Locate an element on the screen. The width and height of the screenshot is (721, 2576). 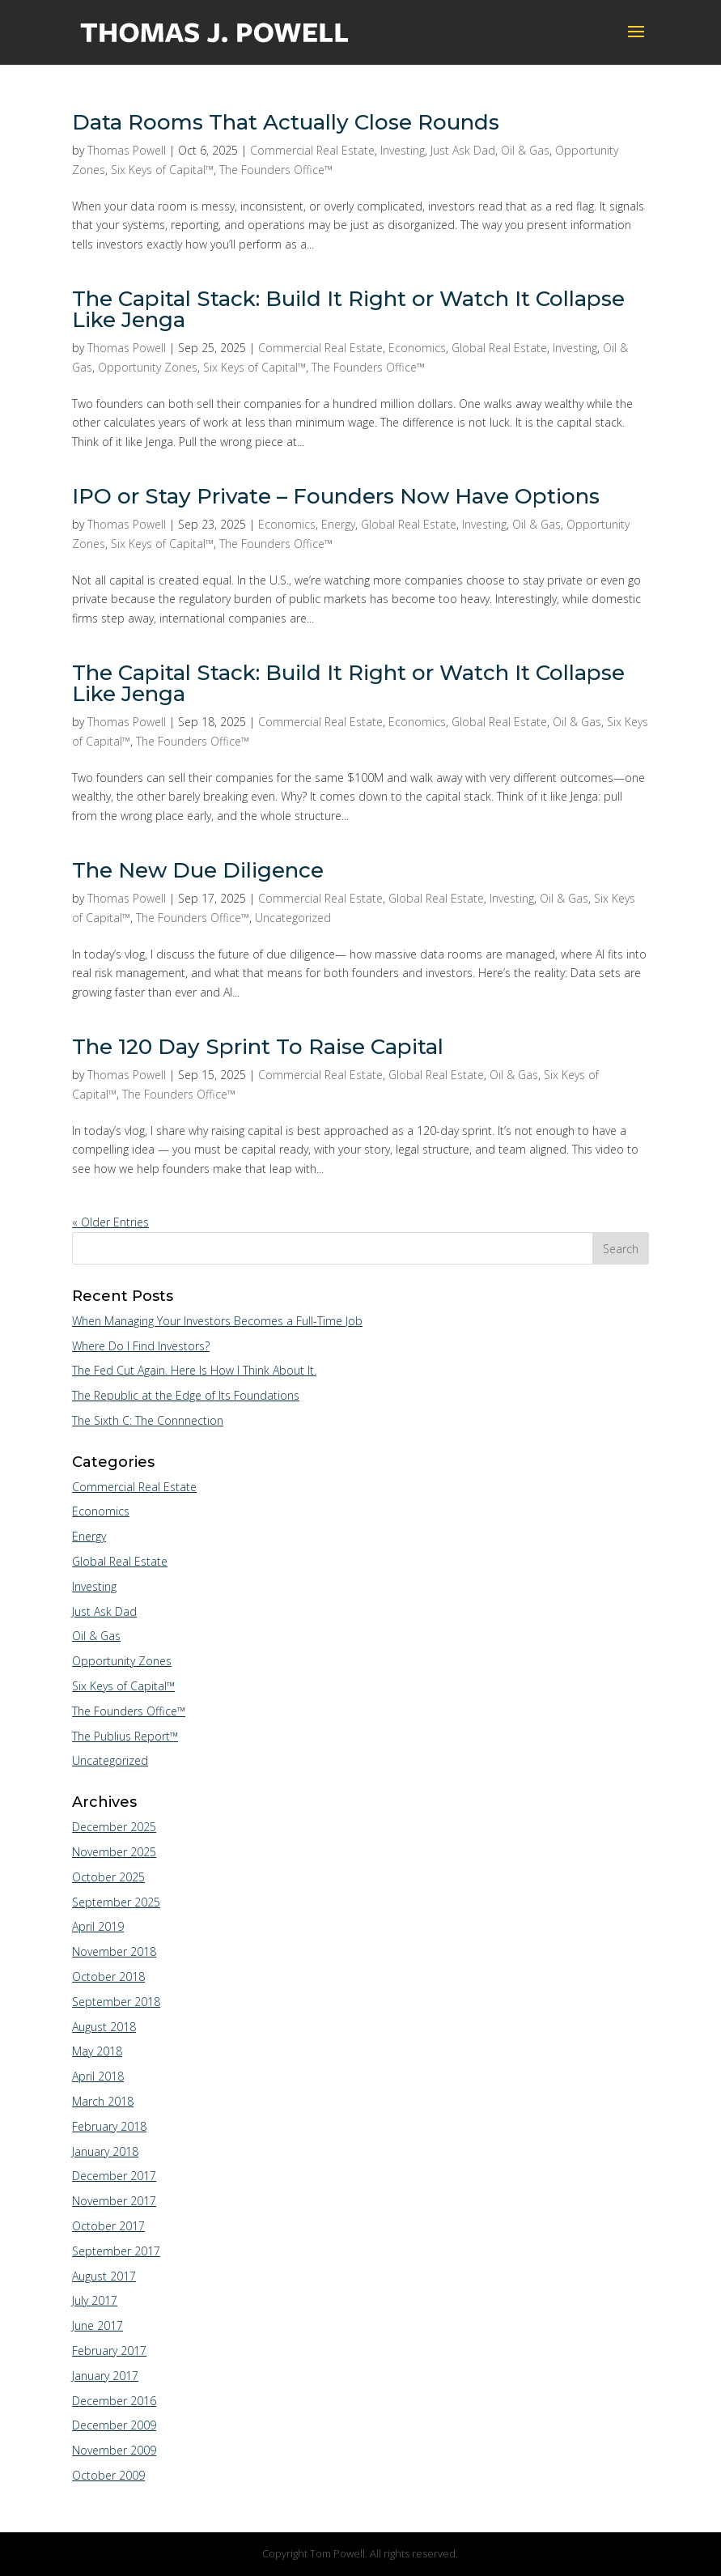
September 2025 is located at coordinates (116, 1902).